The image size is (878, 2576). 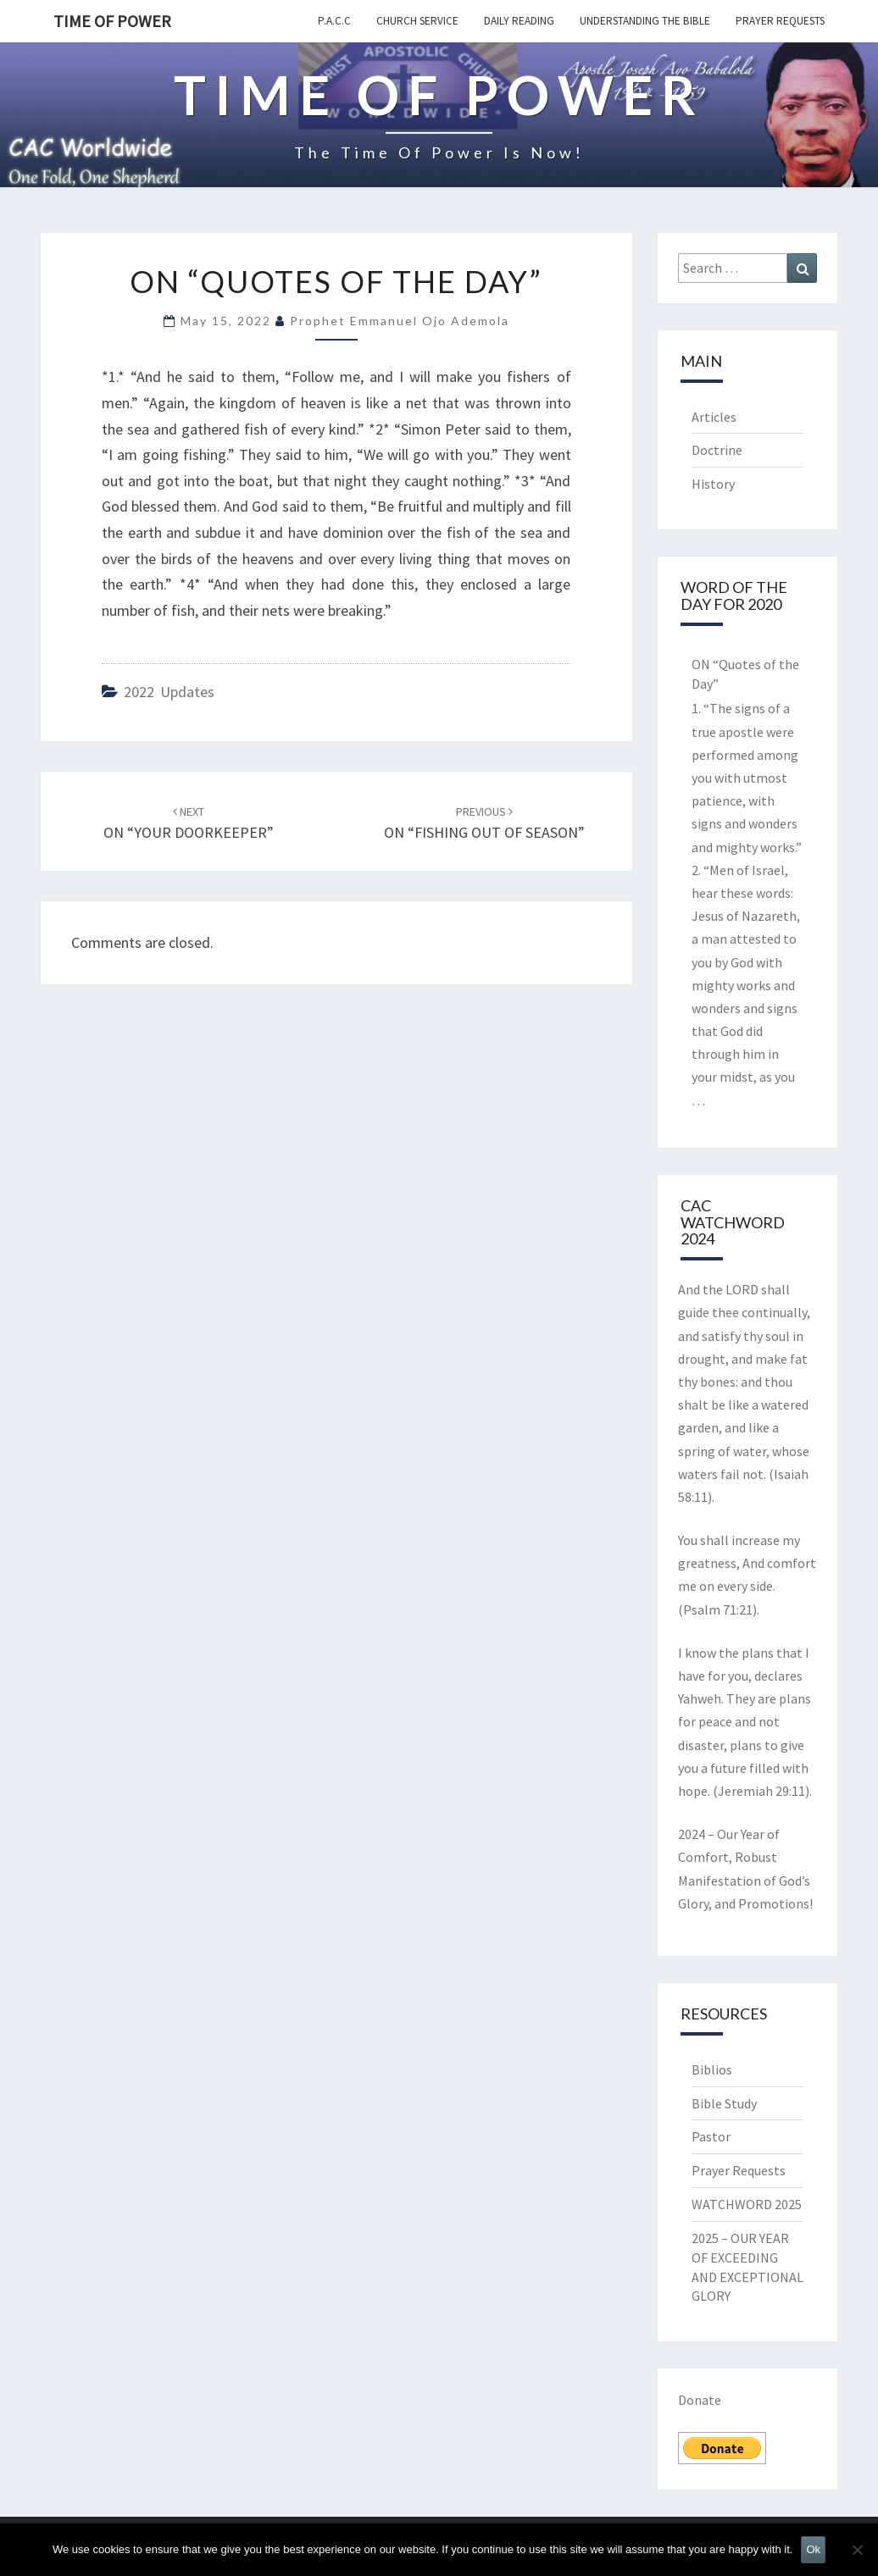 I want to click on Church Service, so click(x=417, y=21).